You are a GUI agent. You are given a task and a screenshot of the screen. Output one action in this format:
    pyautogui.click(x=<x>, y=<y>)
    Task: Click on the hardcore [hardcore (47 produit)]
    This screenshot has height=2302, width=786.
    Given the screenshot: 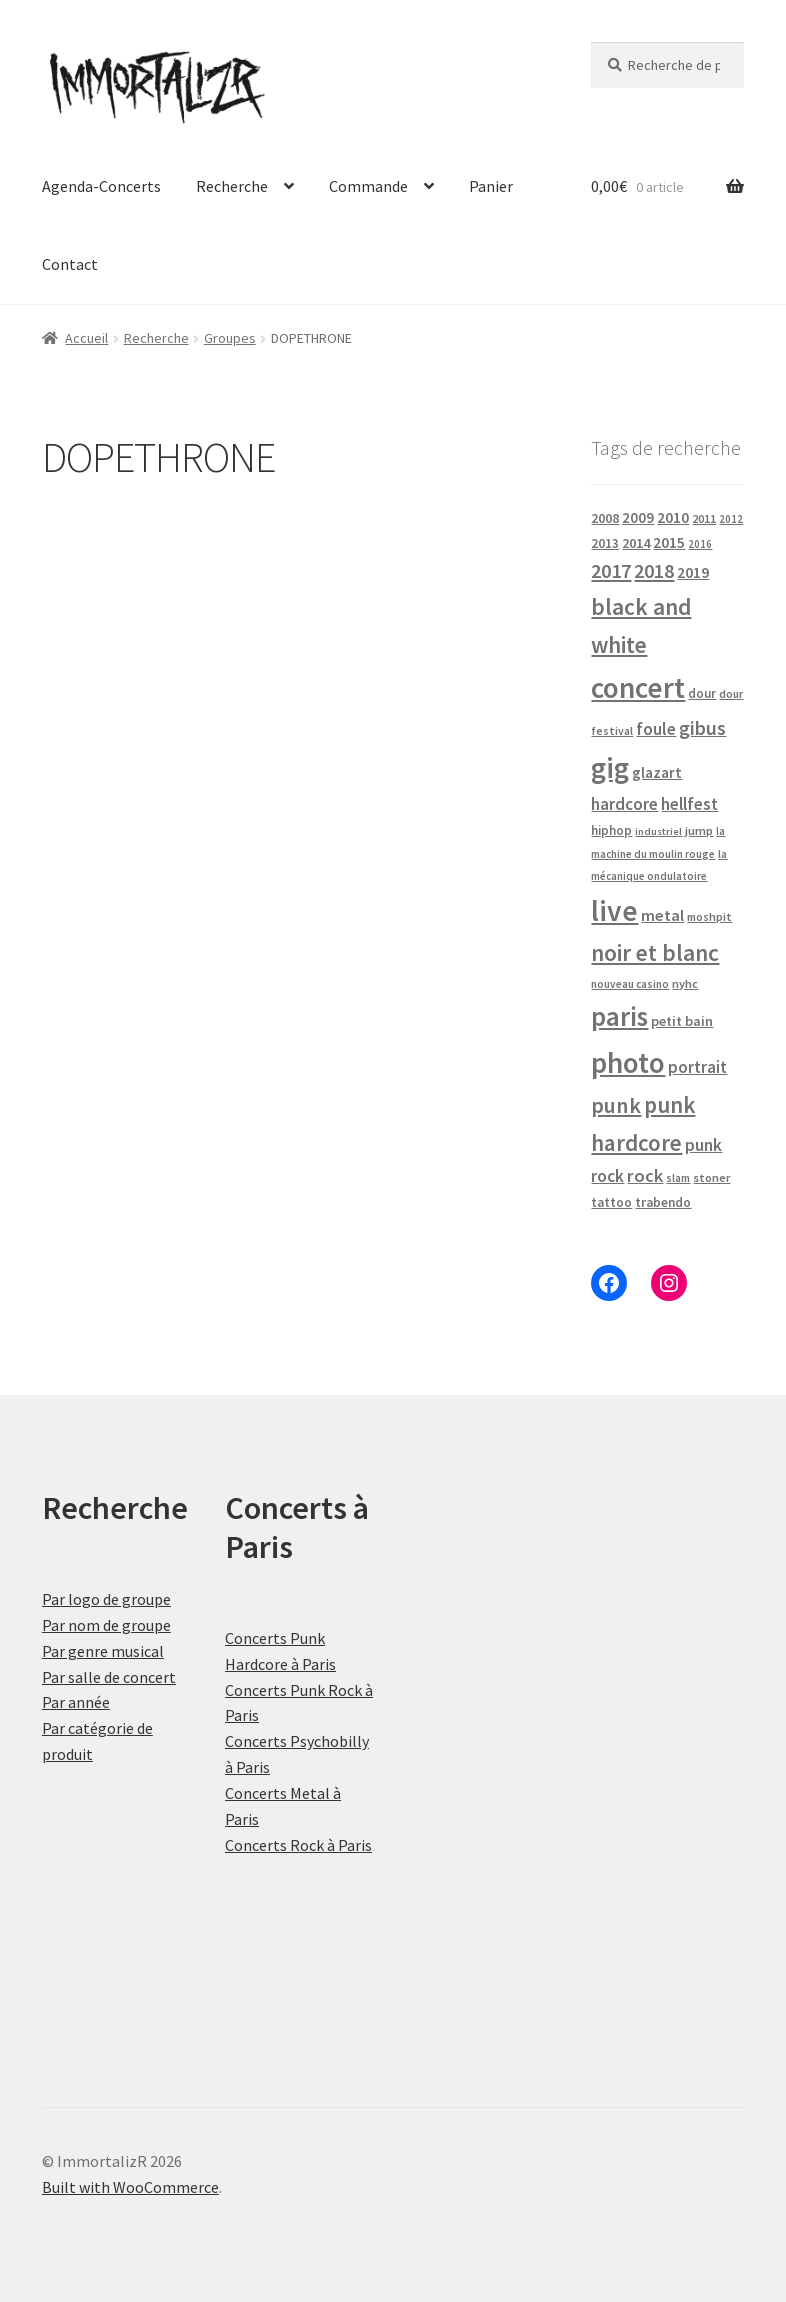 What is the action you would take?
    pyautogui.click(x=624, y=804)
    